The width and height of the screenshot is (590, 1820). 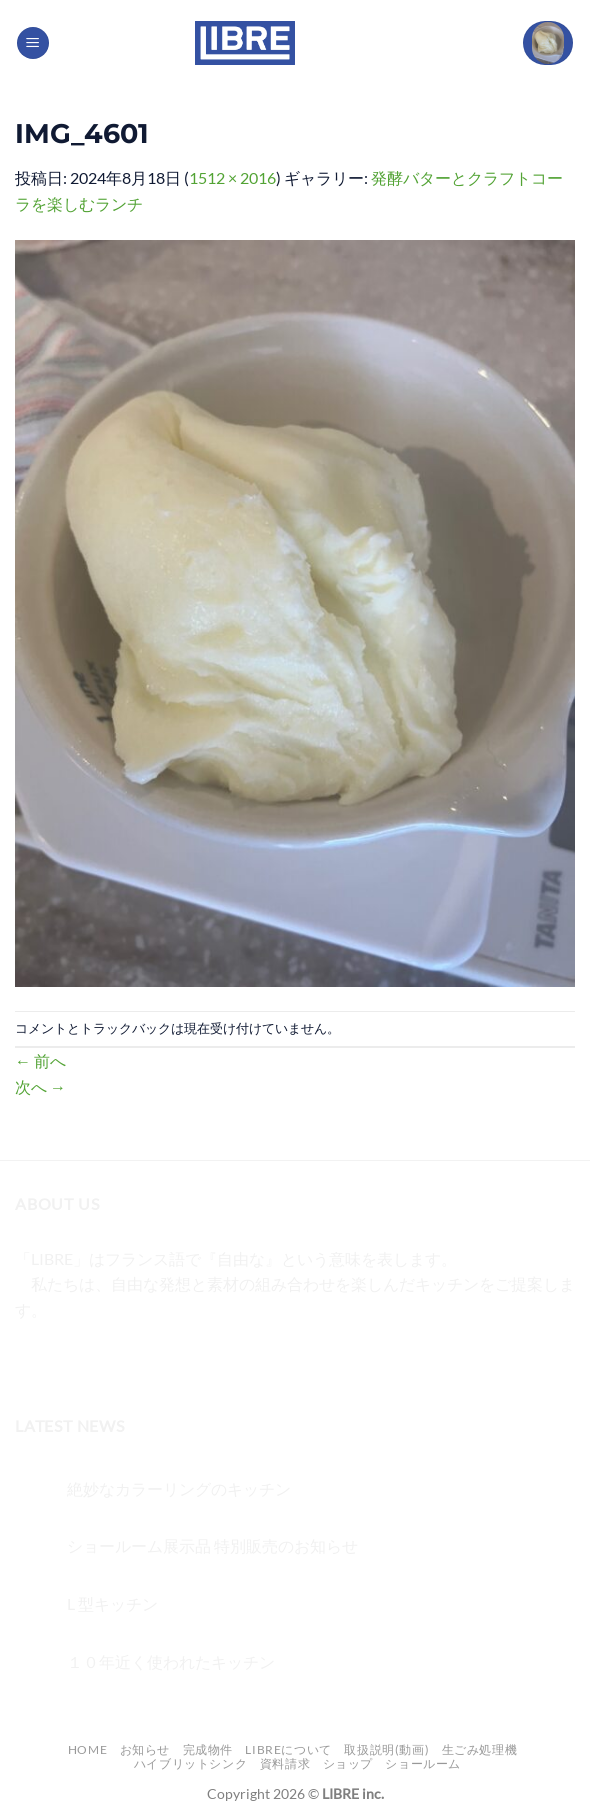 What do you see at coordinates (212, 1545) in the screenshot?
I see `ショールーム展示品 特別販売のお知らせ` at bounding box center [212, 1545].